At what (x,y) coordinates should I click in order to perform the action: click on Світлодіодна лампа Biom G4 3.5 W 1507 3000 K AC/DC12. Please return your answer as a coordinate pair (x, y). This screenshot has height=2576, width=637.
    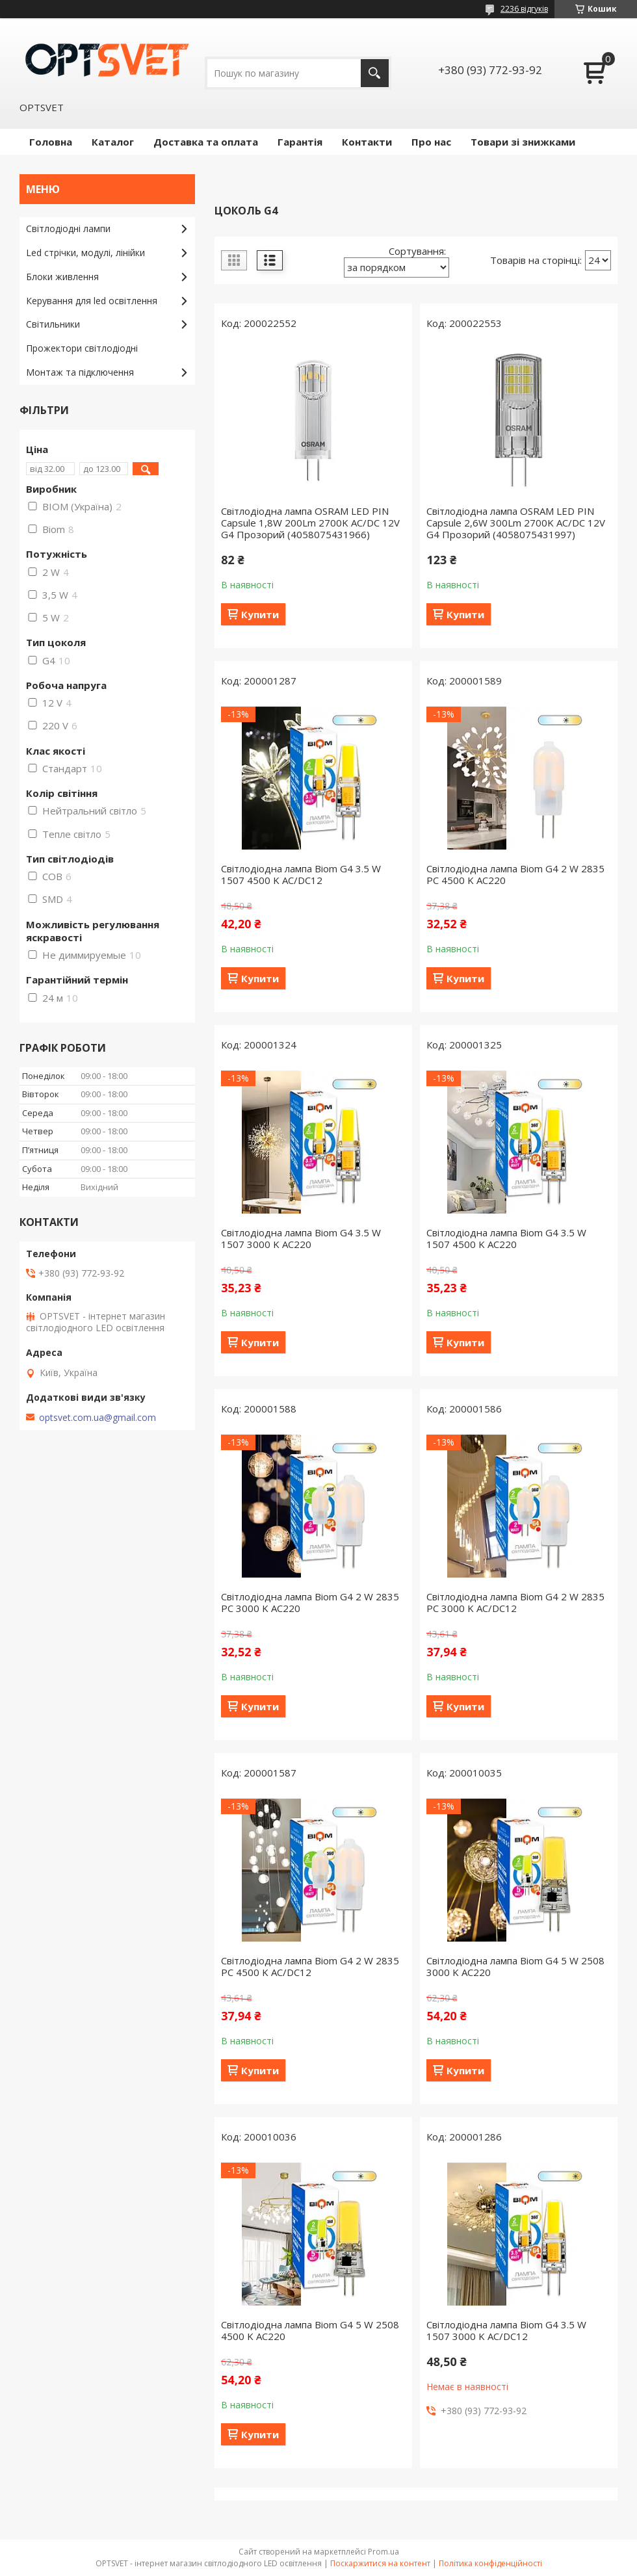
    Looking at the image, I should click on (506, 2330).